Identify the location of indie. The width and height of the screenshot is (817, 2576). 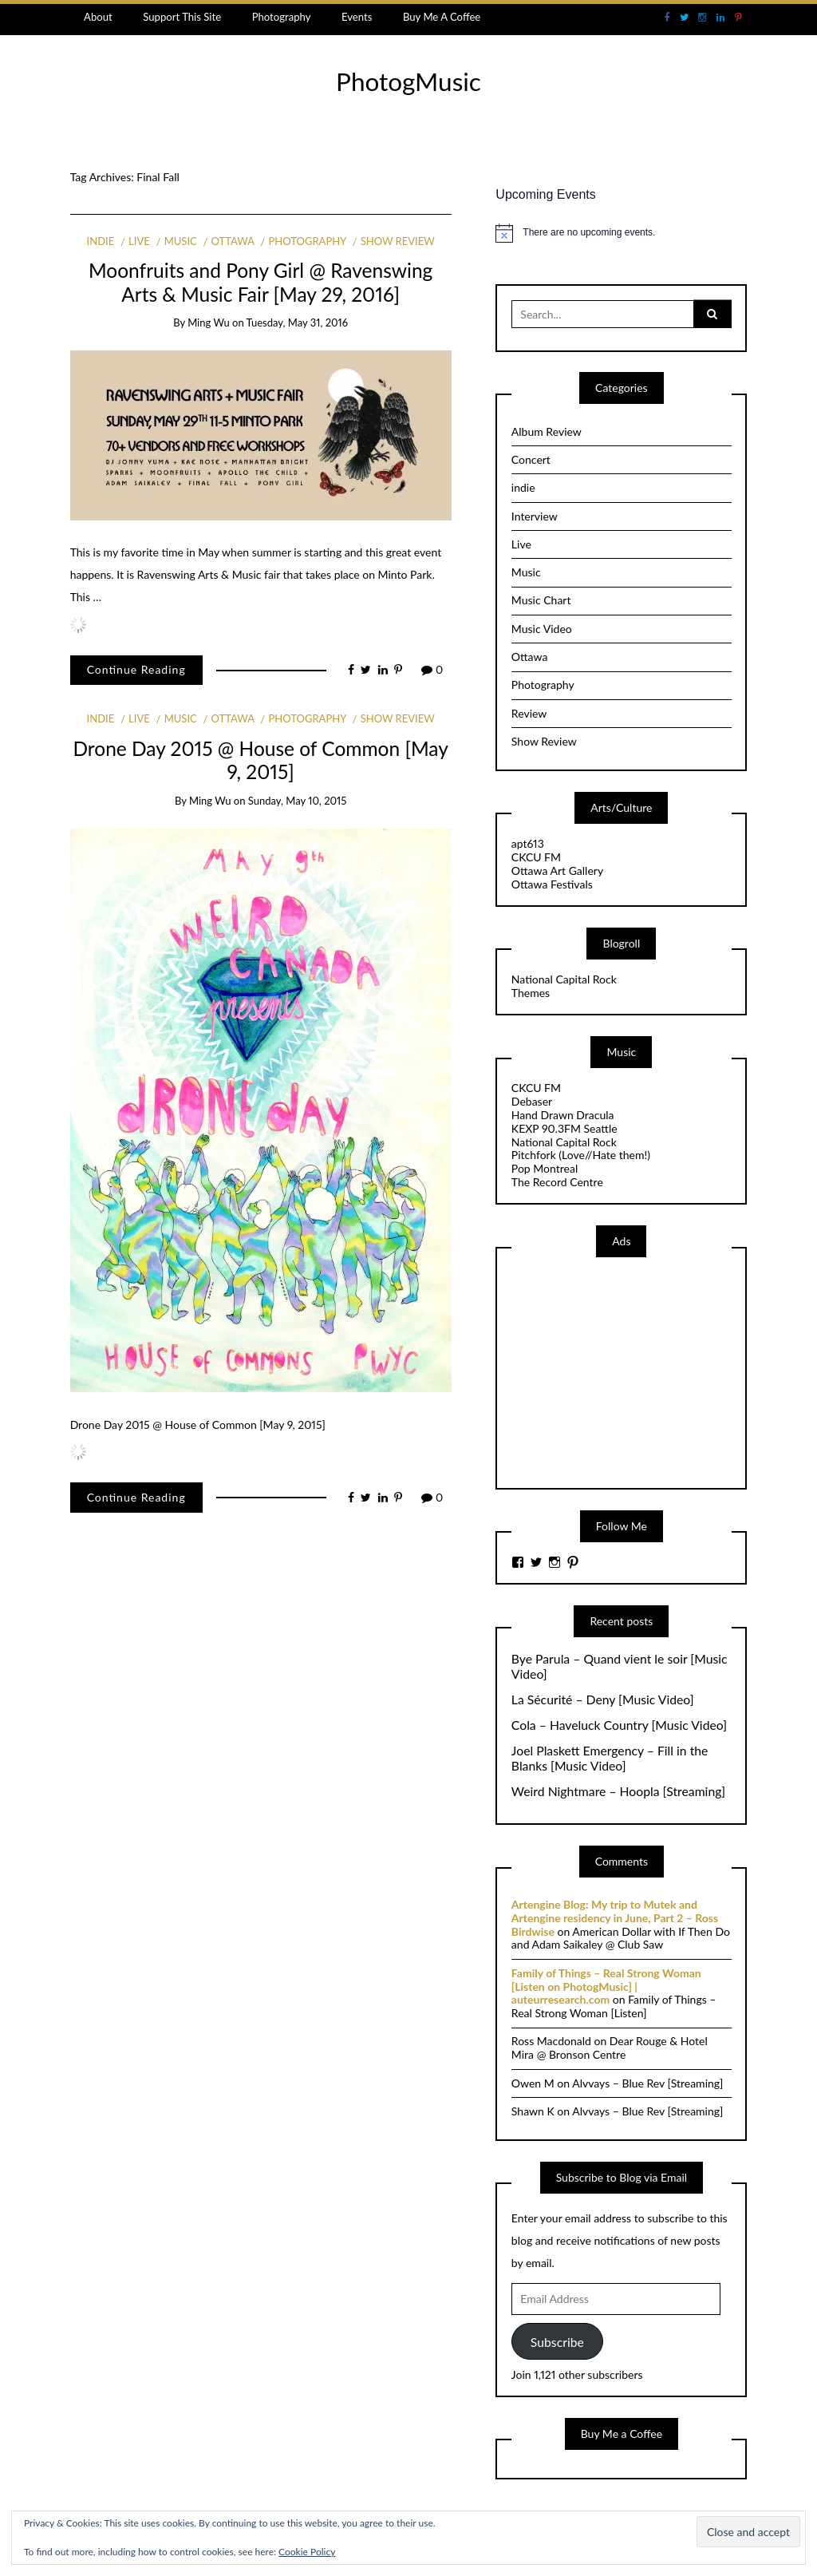
(101, 241).